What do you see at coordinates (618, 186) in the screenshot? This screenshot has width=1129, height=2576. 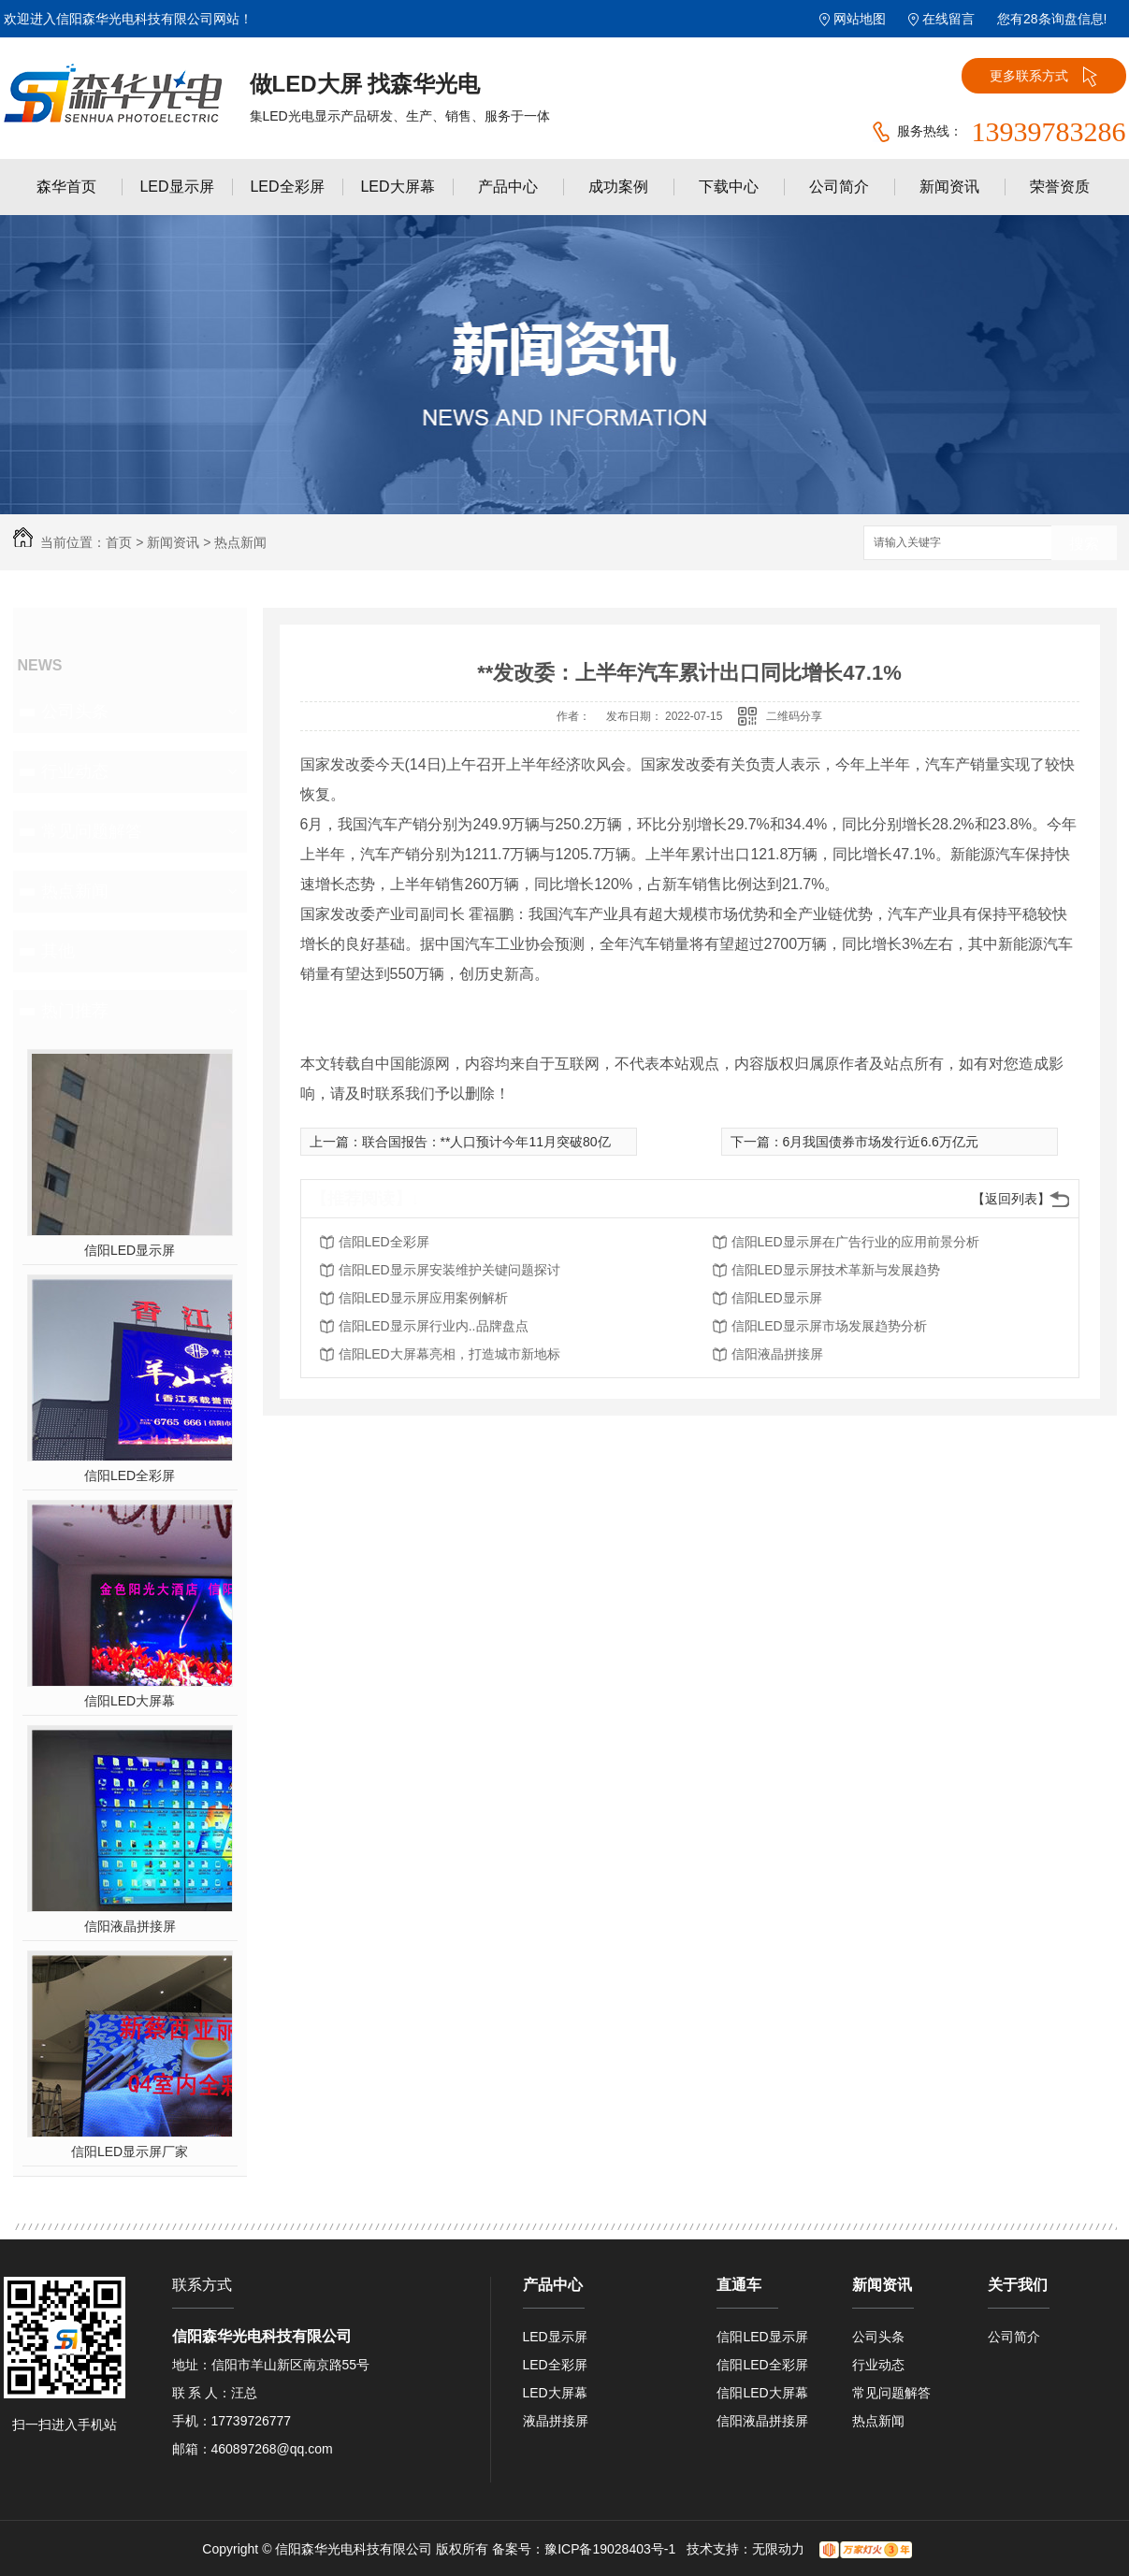 I see `成功案例` at bounding box center [618, 186].